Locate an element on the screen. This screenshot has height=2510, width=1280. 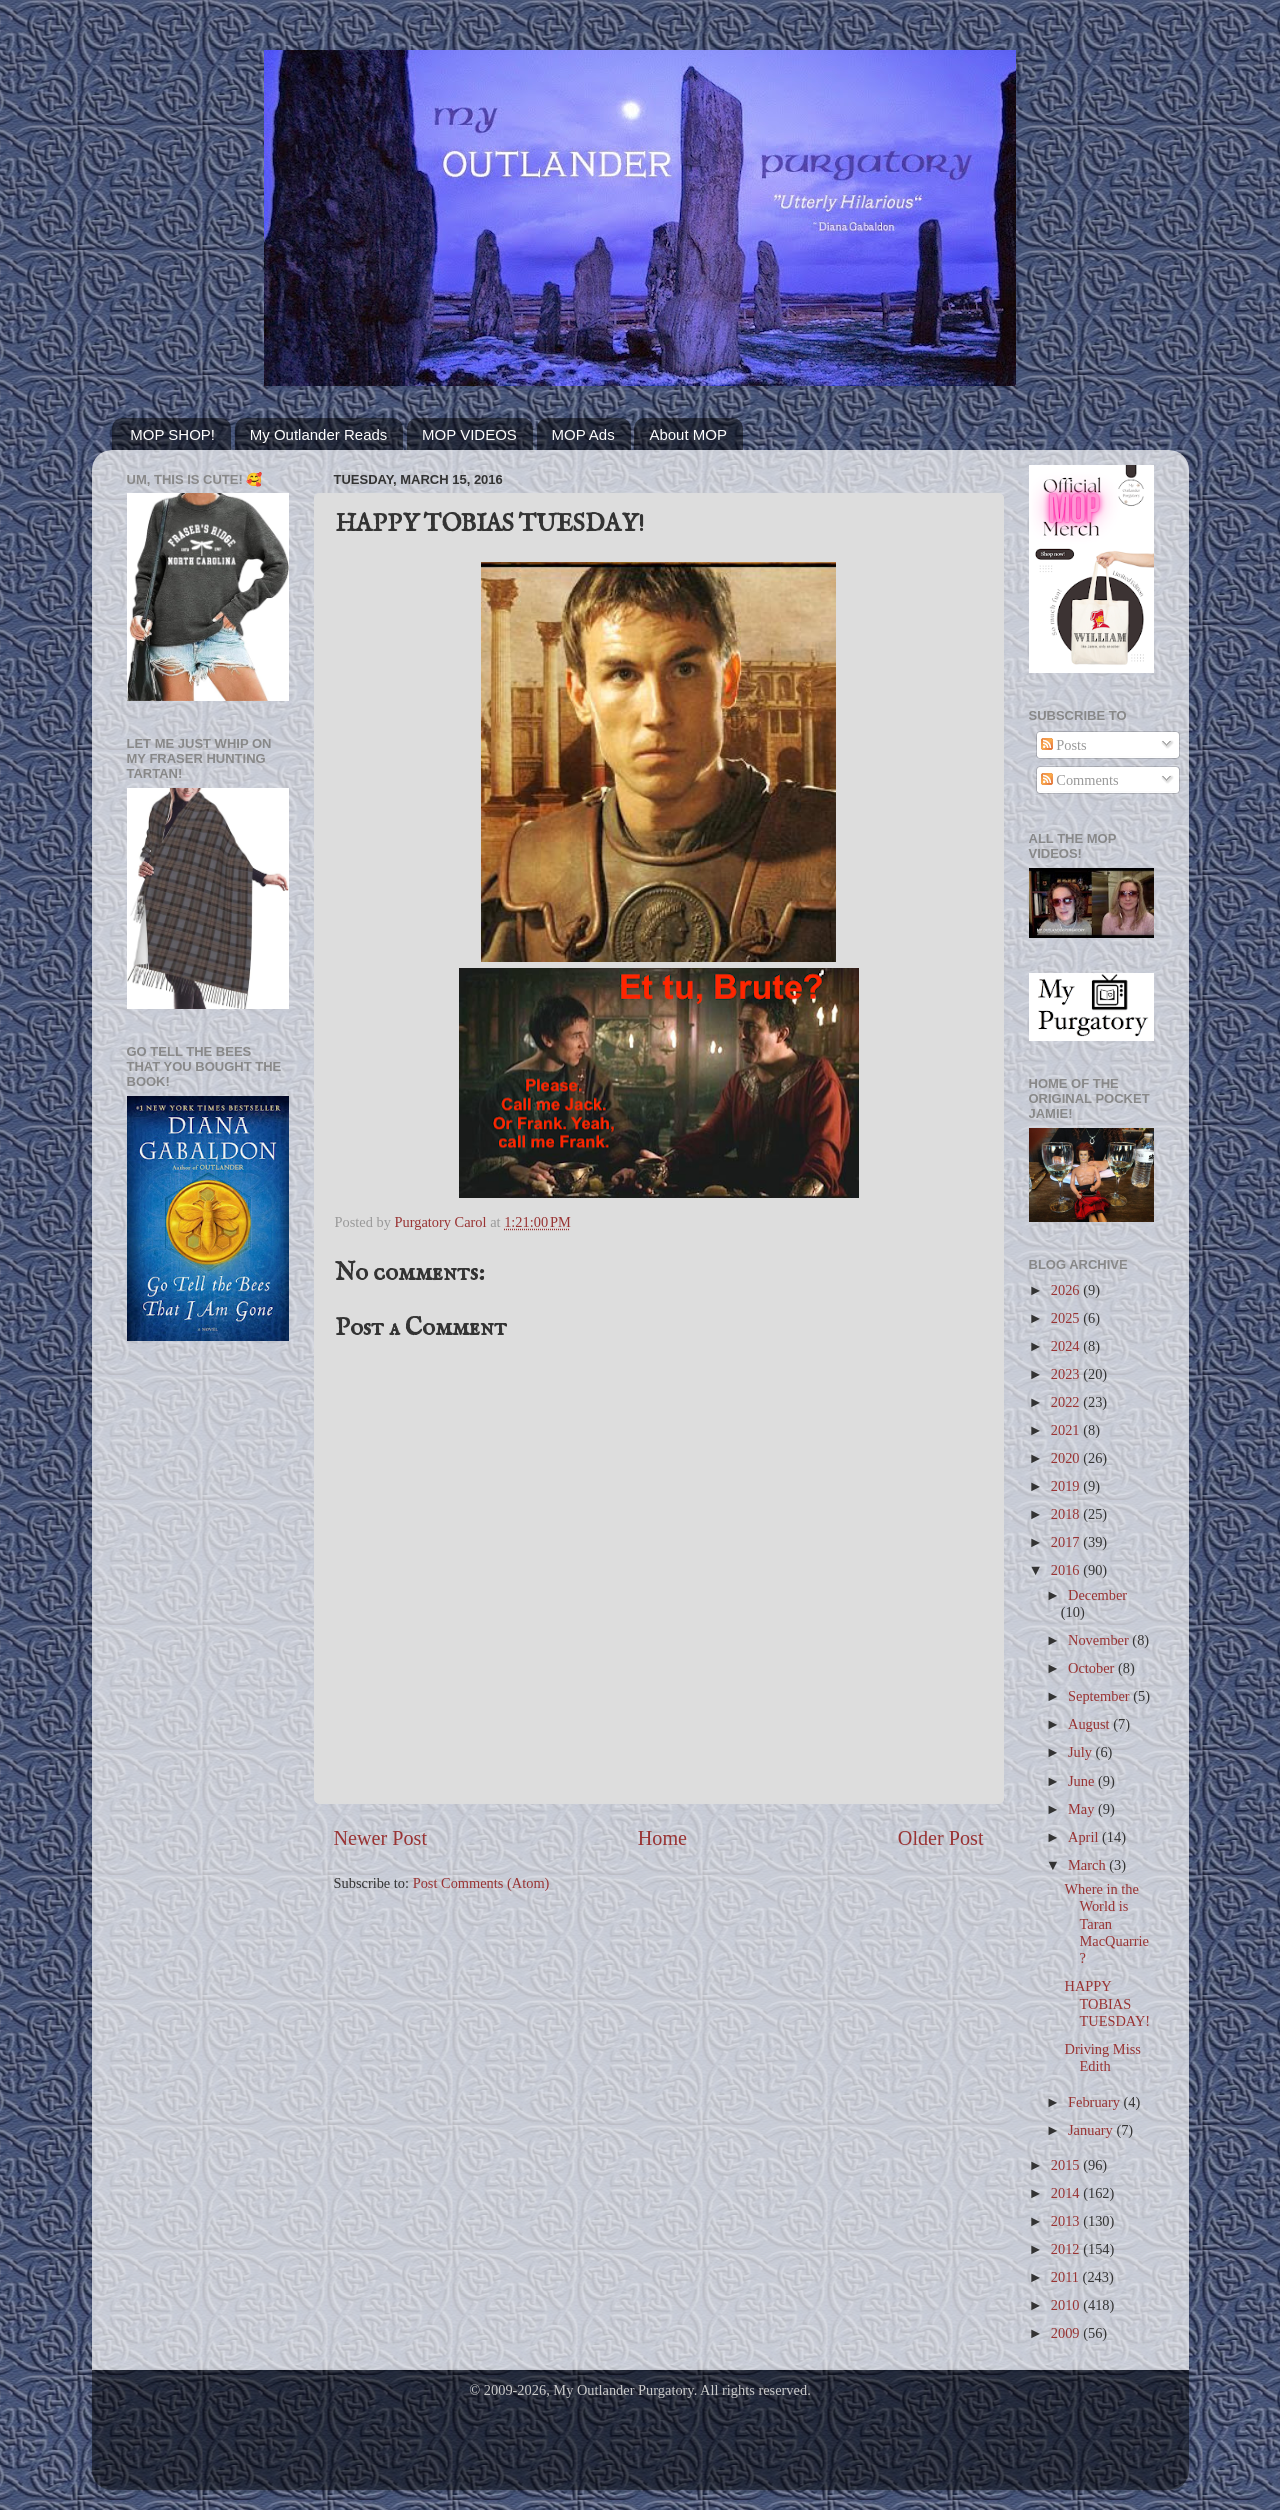
February is located at coordinates (1096, 2102).